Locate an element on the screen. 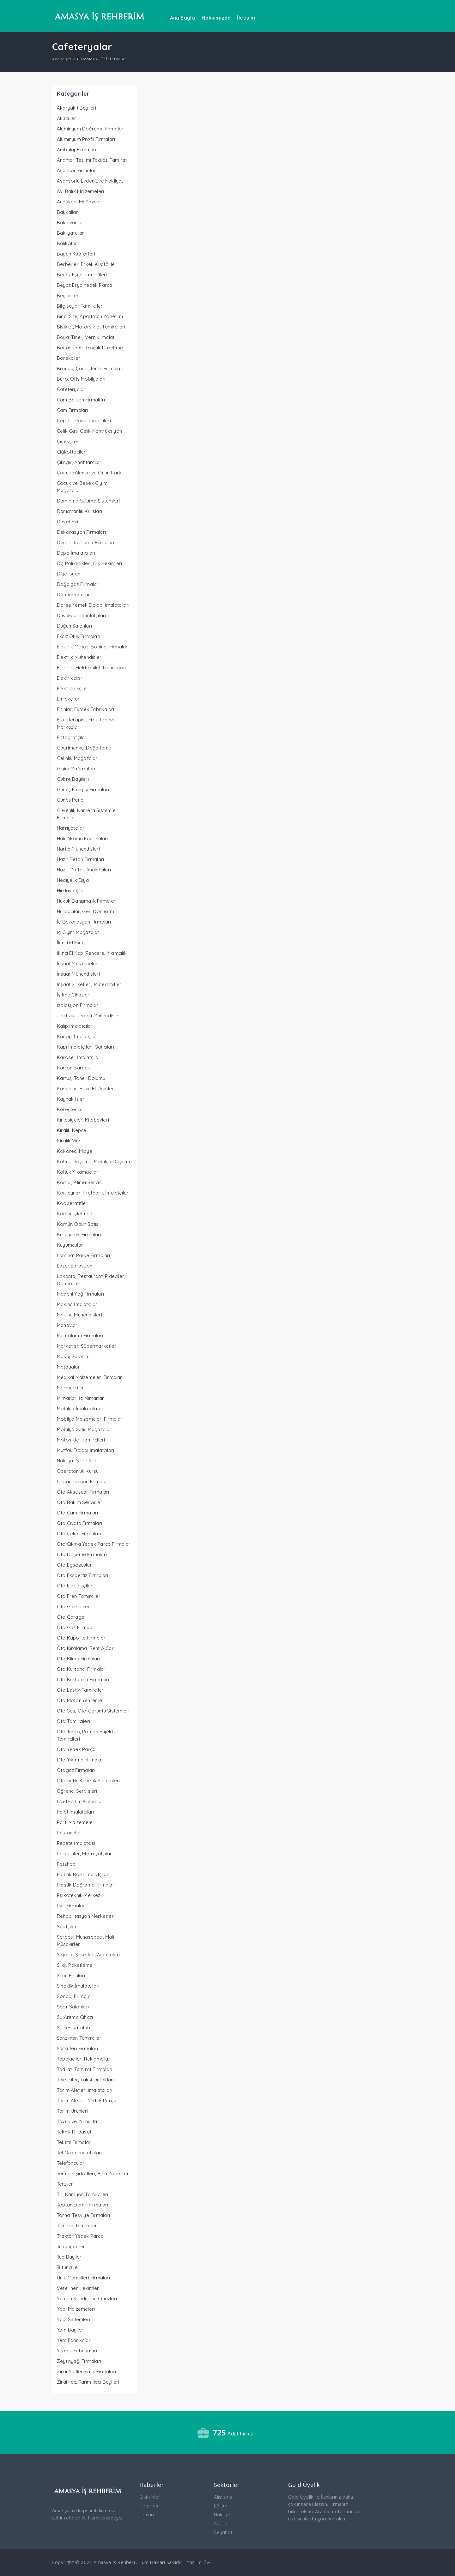  Tekstil Firmaları is located at coordinates (74, 2142).